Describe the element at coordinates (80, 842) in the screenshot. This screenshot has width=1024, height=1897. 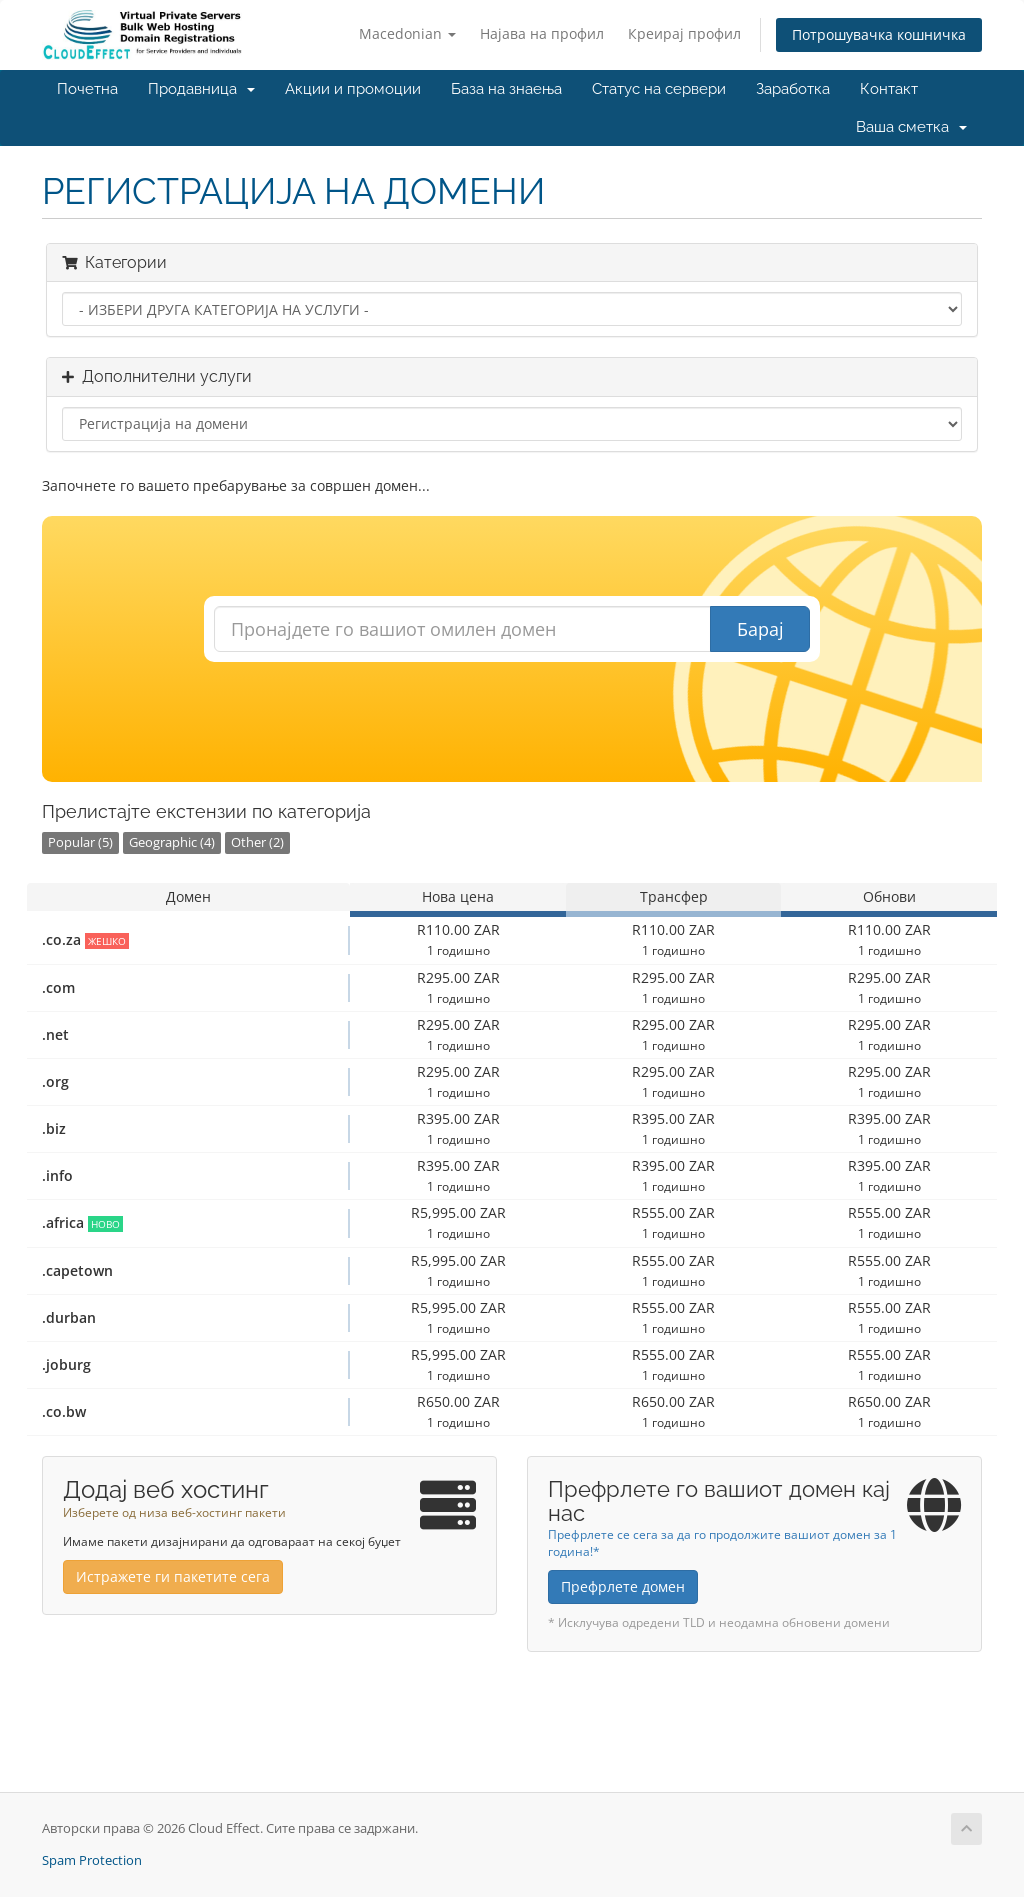
I see `Popular (5)` at that location.